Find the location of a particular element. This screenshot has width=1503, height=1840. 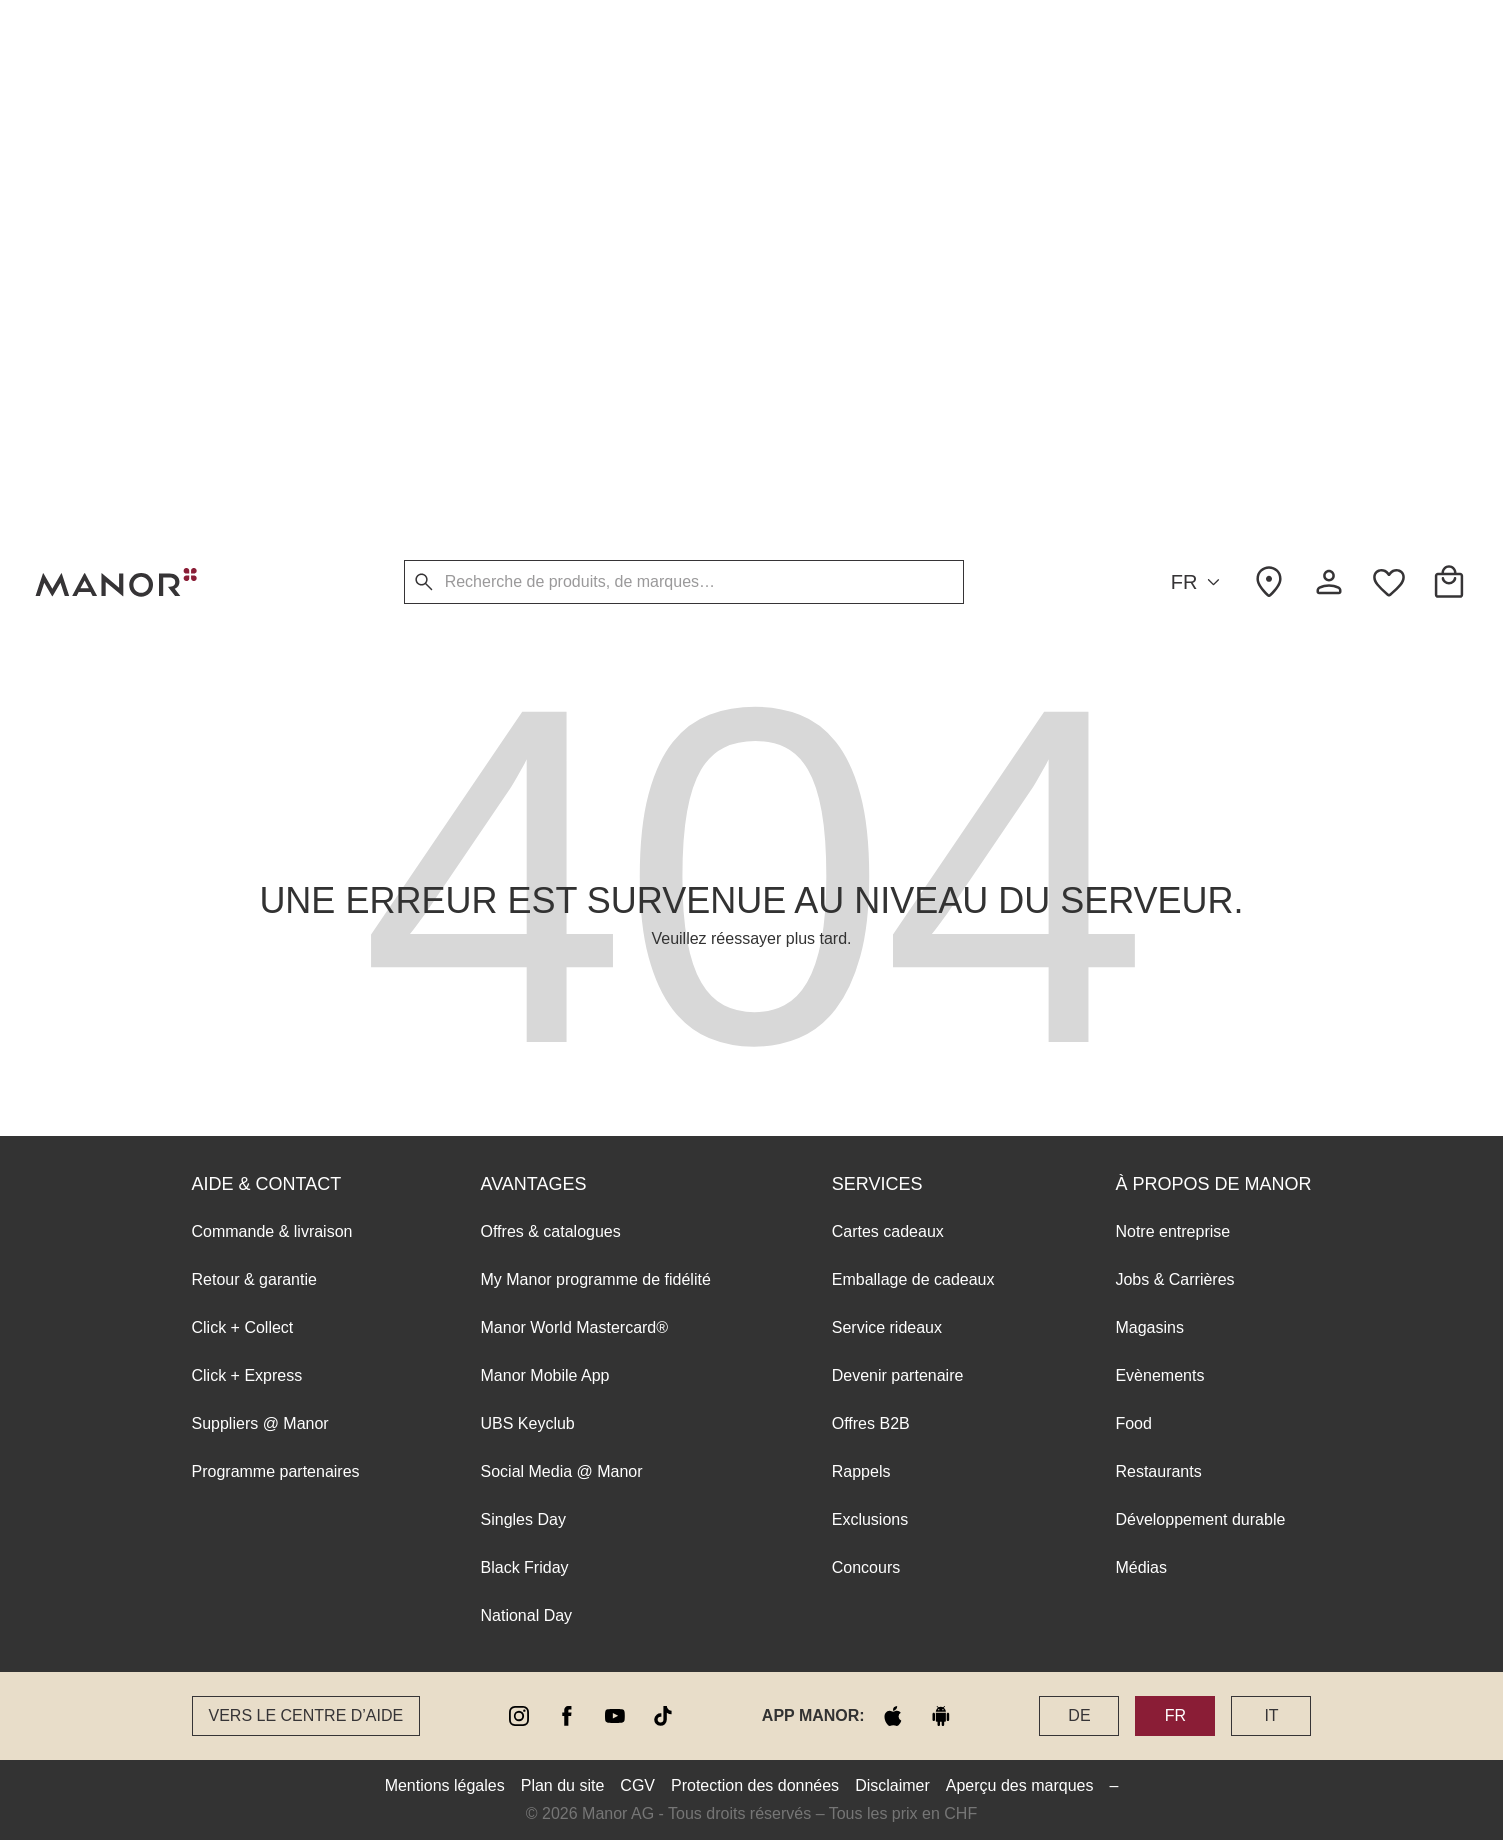

Emballage de cadeaux is located at coordinates (913, 143).